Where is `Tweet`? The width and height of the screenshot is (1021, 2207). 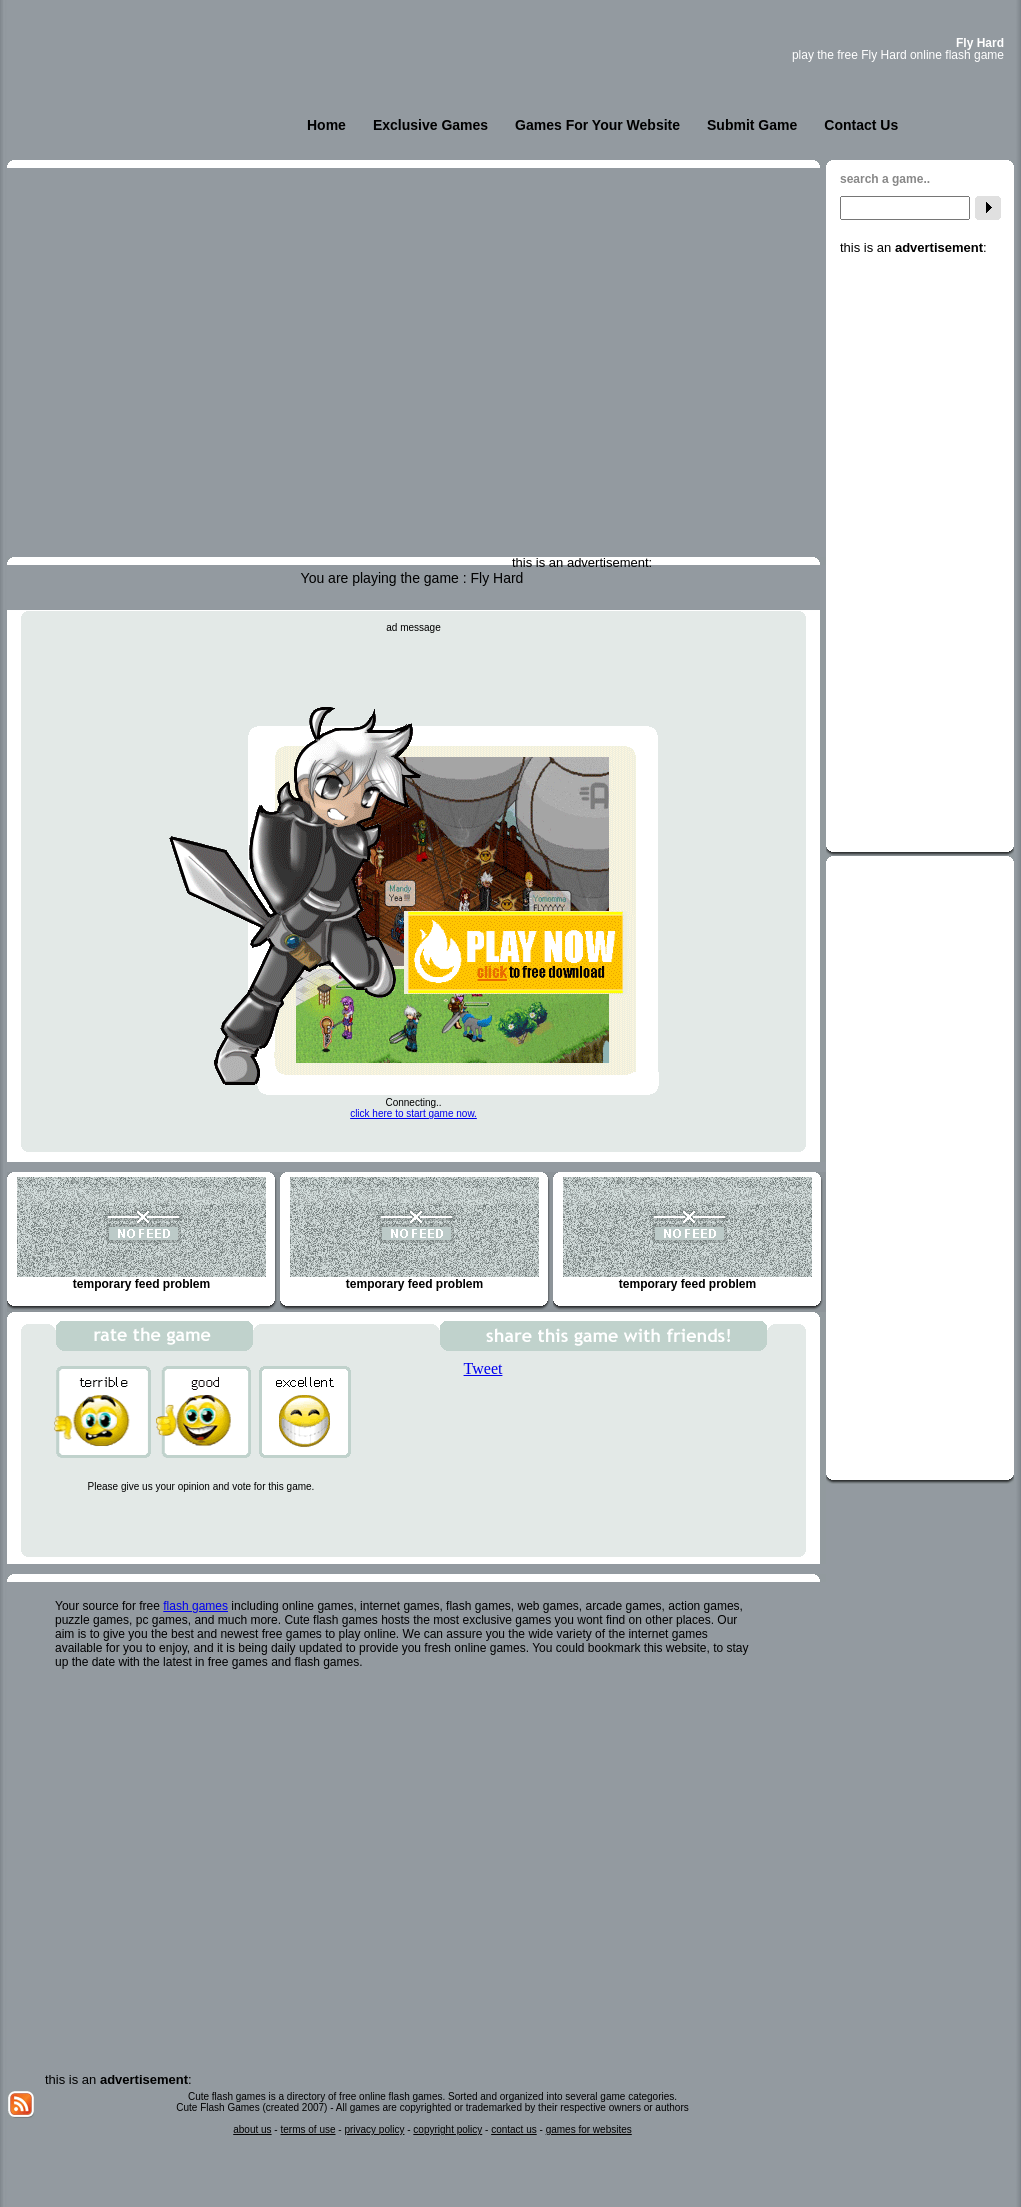 Tweet is located at coordinates (483, 1368).